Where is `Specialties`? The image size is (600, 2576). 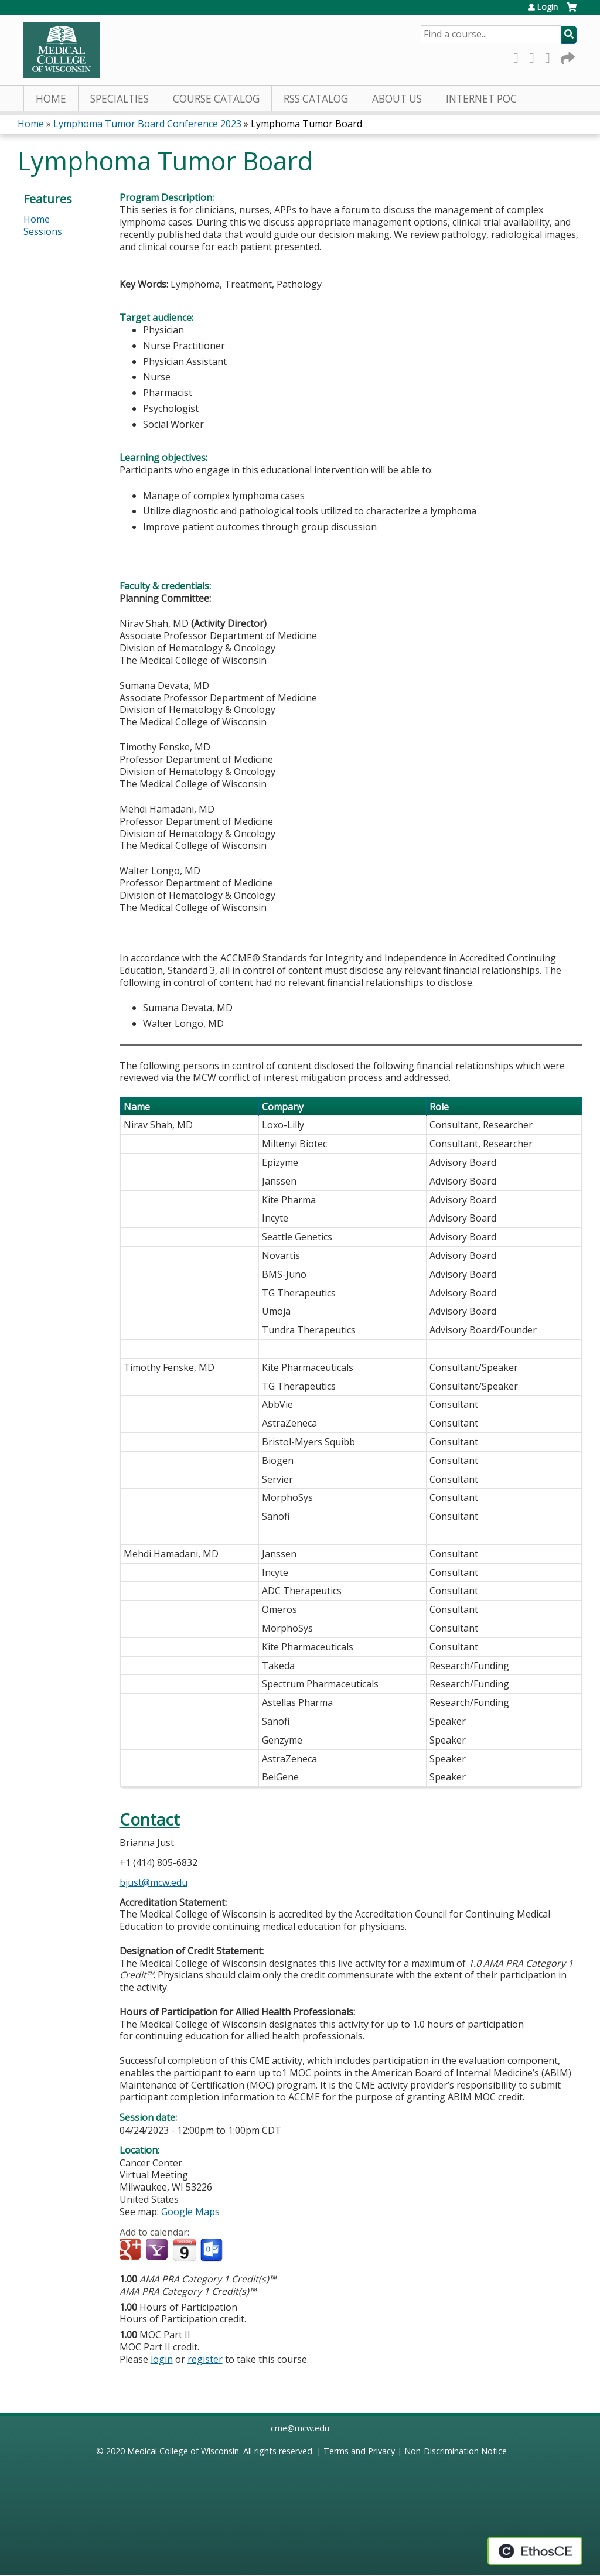 Specialties is located at coordinates (119, 98).